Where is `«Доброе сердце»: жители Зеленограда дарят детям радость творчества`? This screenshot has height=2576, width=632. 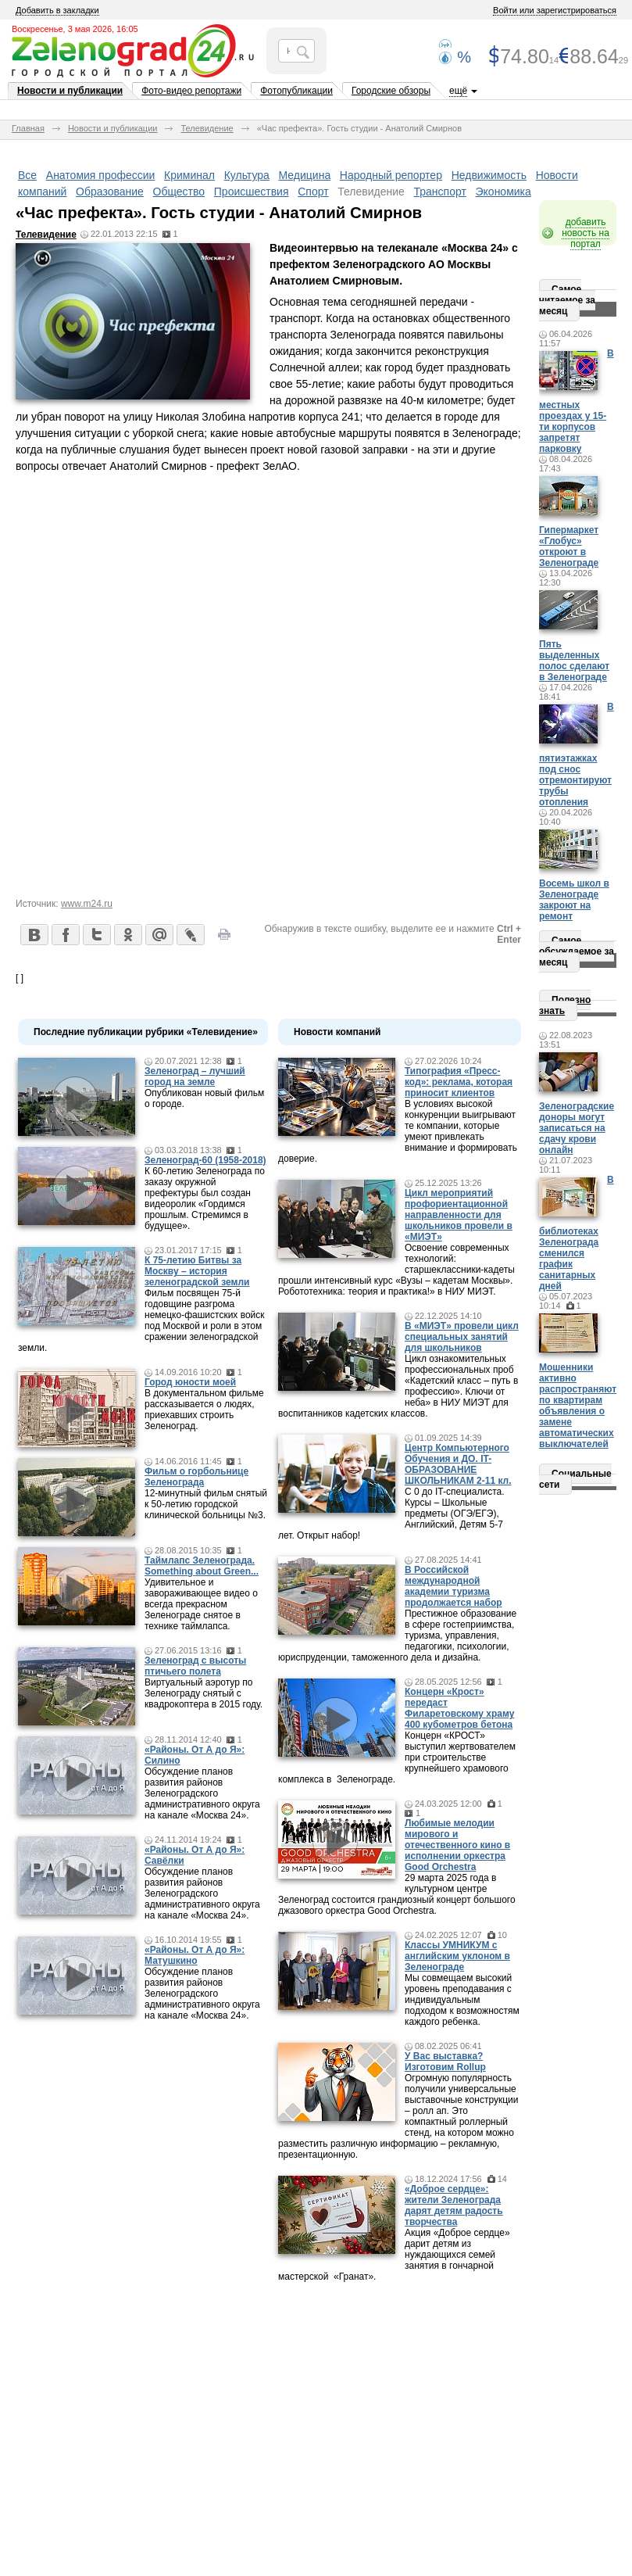
«Доброе сердце»: жители Зеленограда дарят детям радость творчества is located at coordinates (454, 2205).